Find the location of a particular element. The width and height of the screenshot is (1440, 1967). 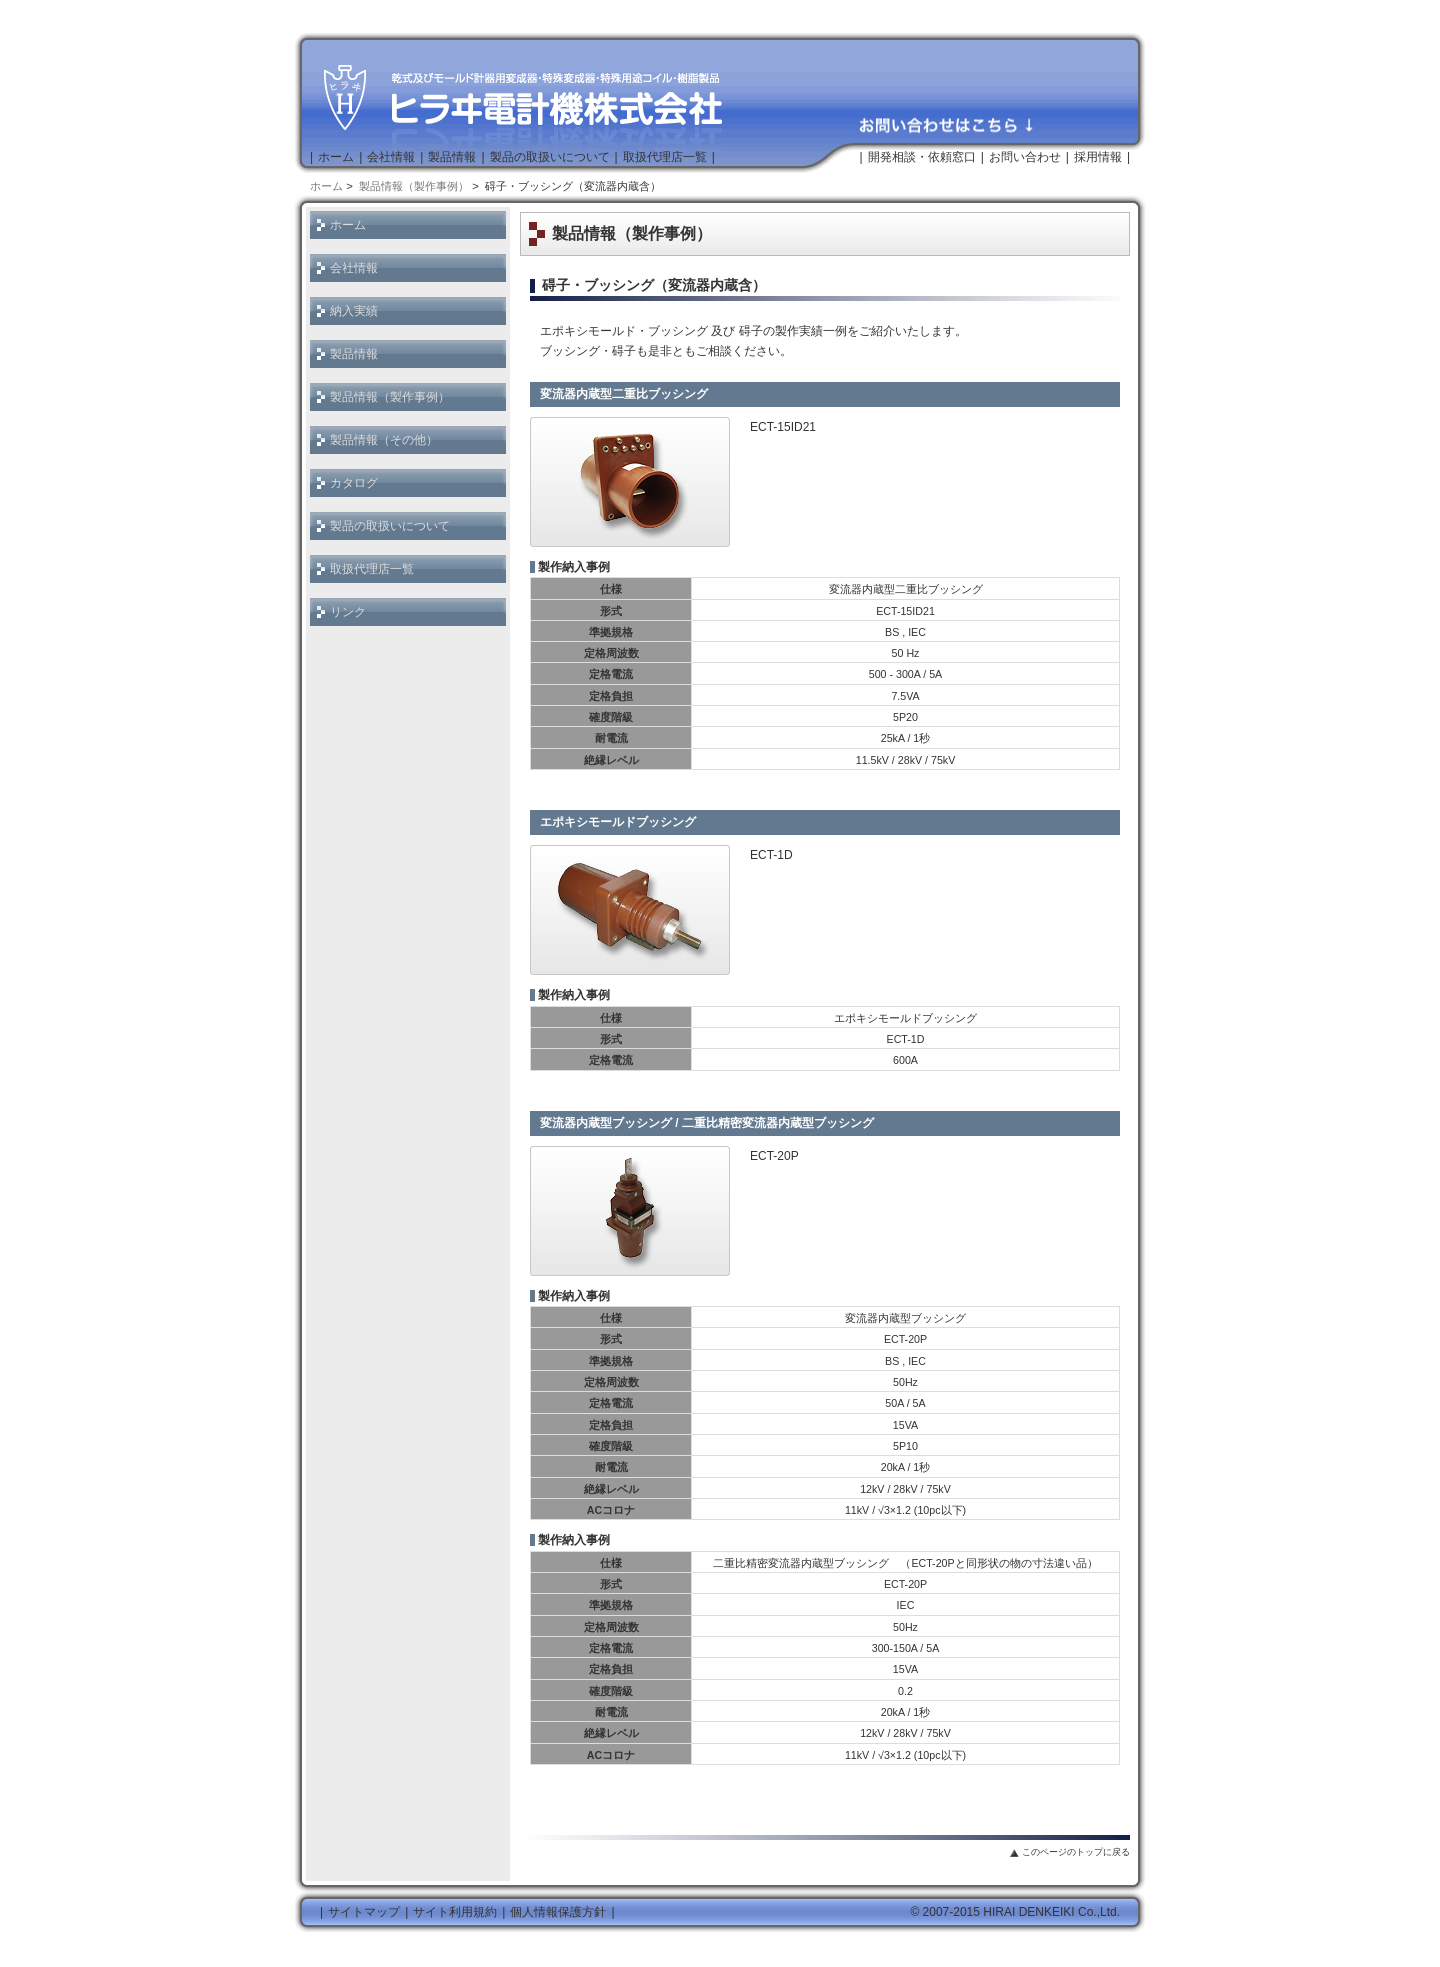

リンク is located at coordinates (348, 612).